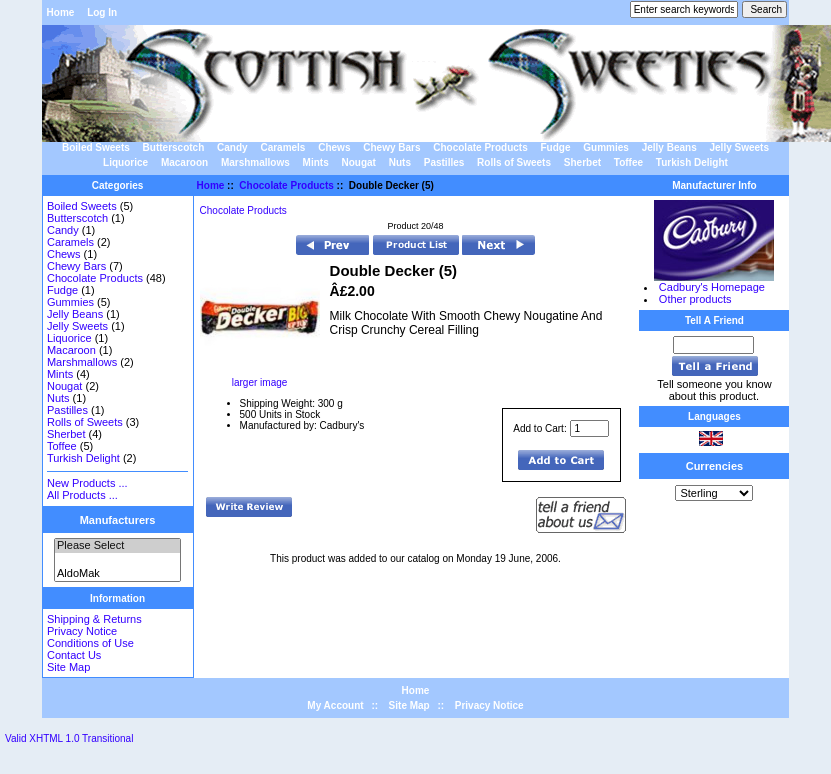  Describe the element at coordinates (117, 546) in the screenshot. I see `Please Select` at that location.